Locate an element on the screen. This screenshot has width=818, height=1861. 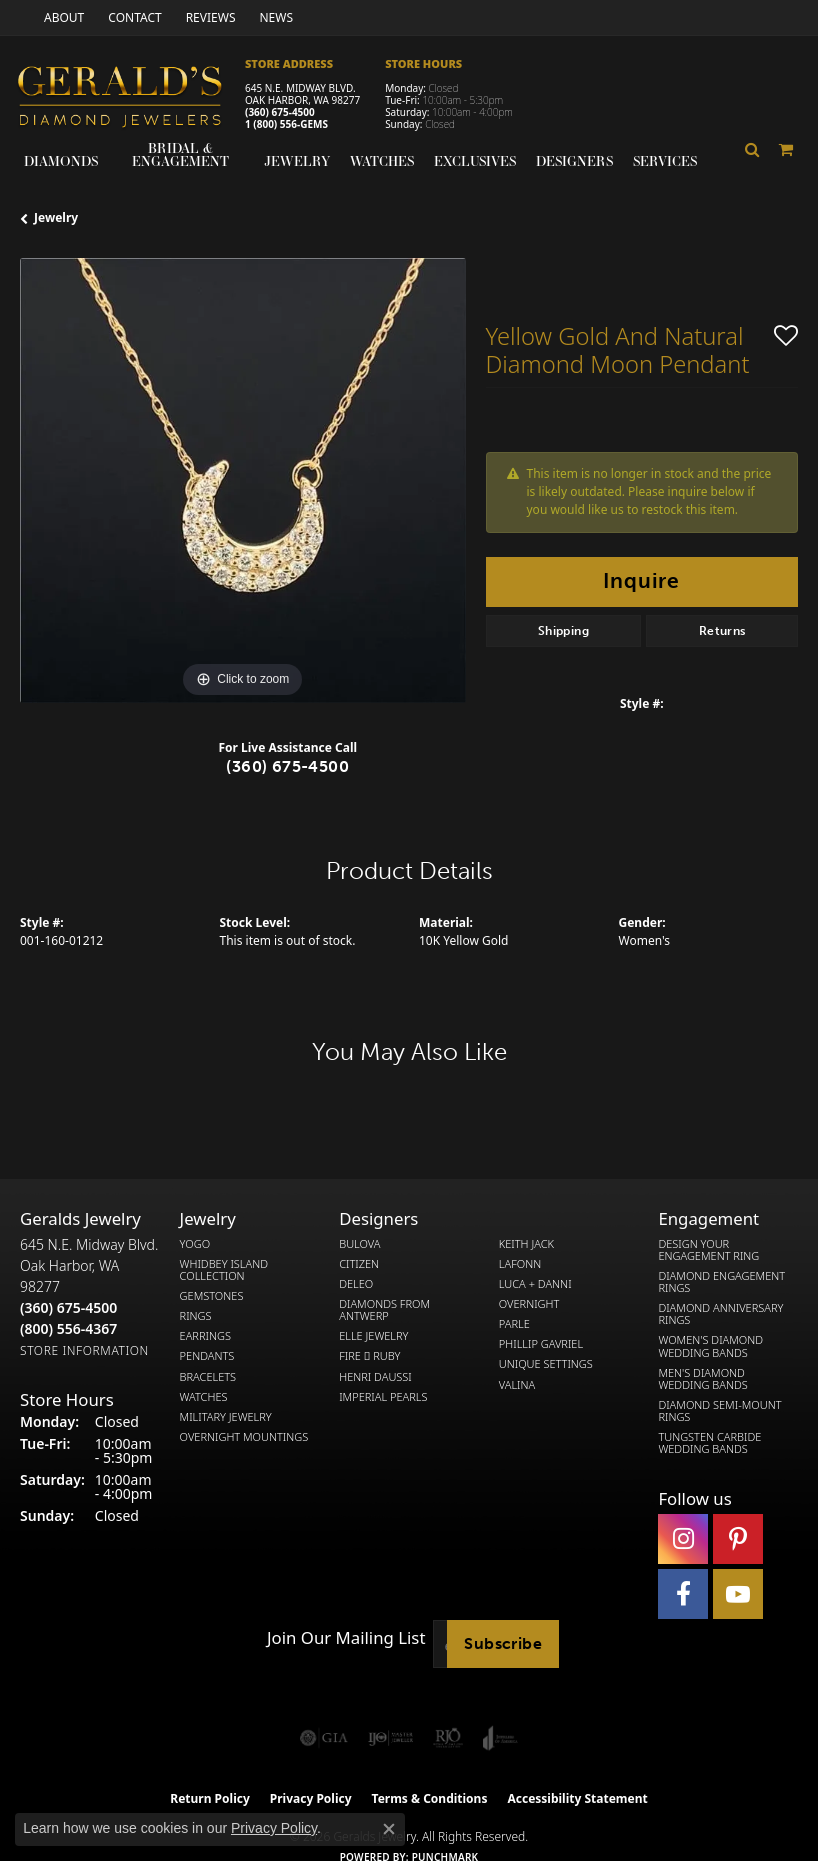
Earrings [menuitem] is located at coordinates (205, 1336).